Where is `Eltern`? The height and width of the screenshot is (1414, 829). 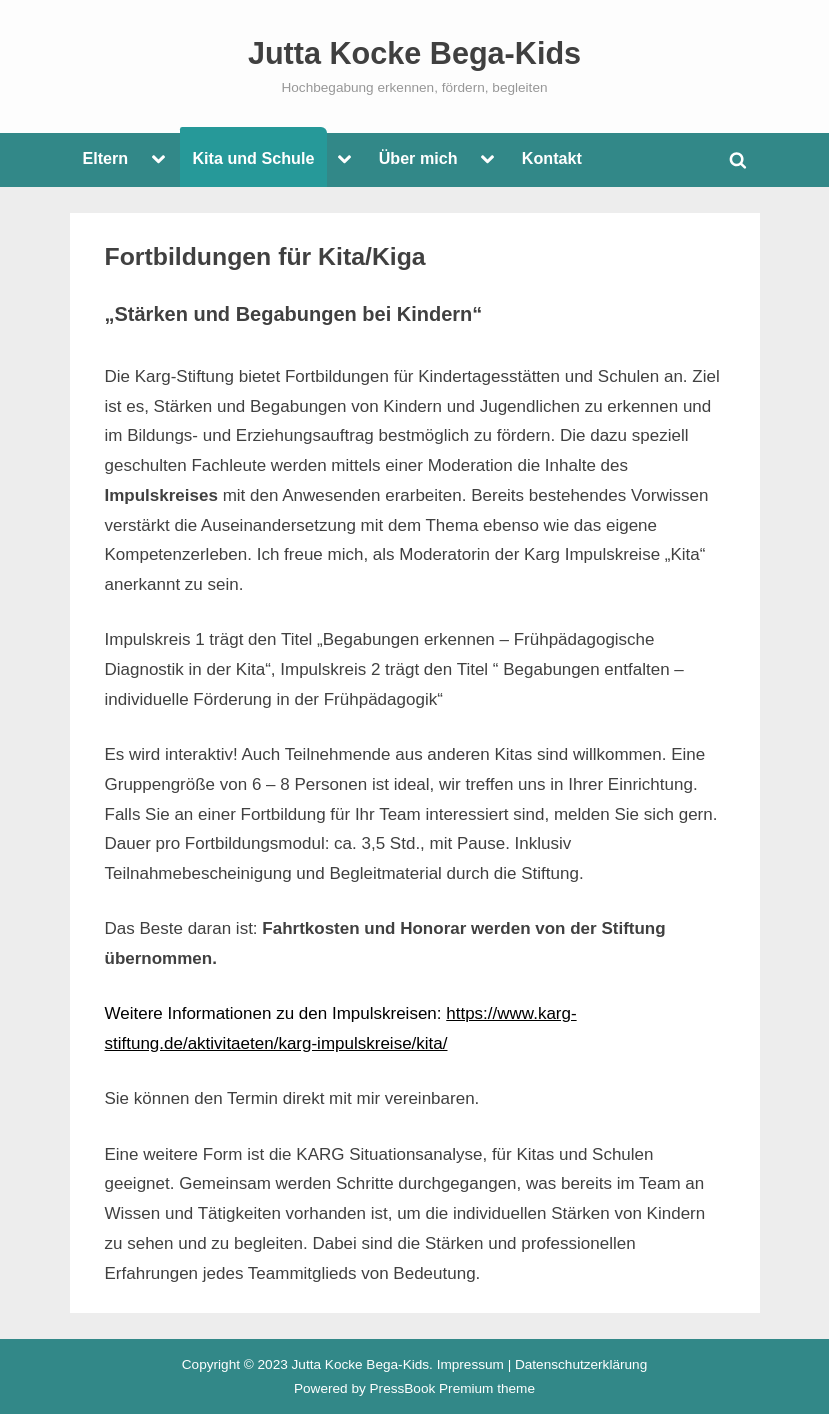 Eltern is located at coordinates (105, 158).